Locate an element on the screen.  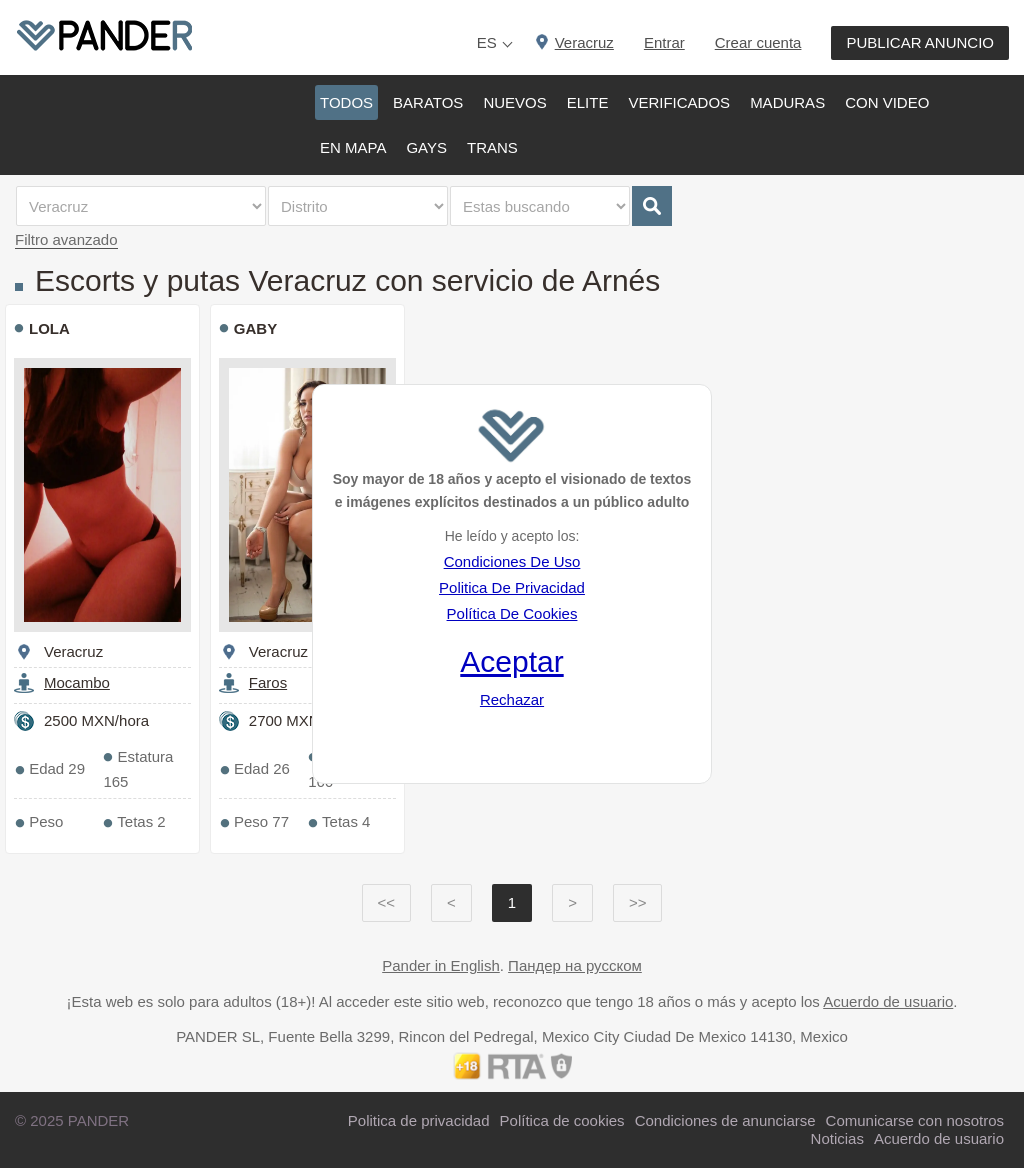
Condiciones De Uso is located at coordinates (512, 561).